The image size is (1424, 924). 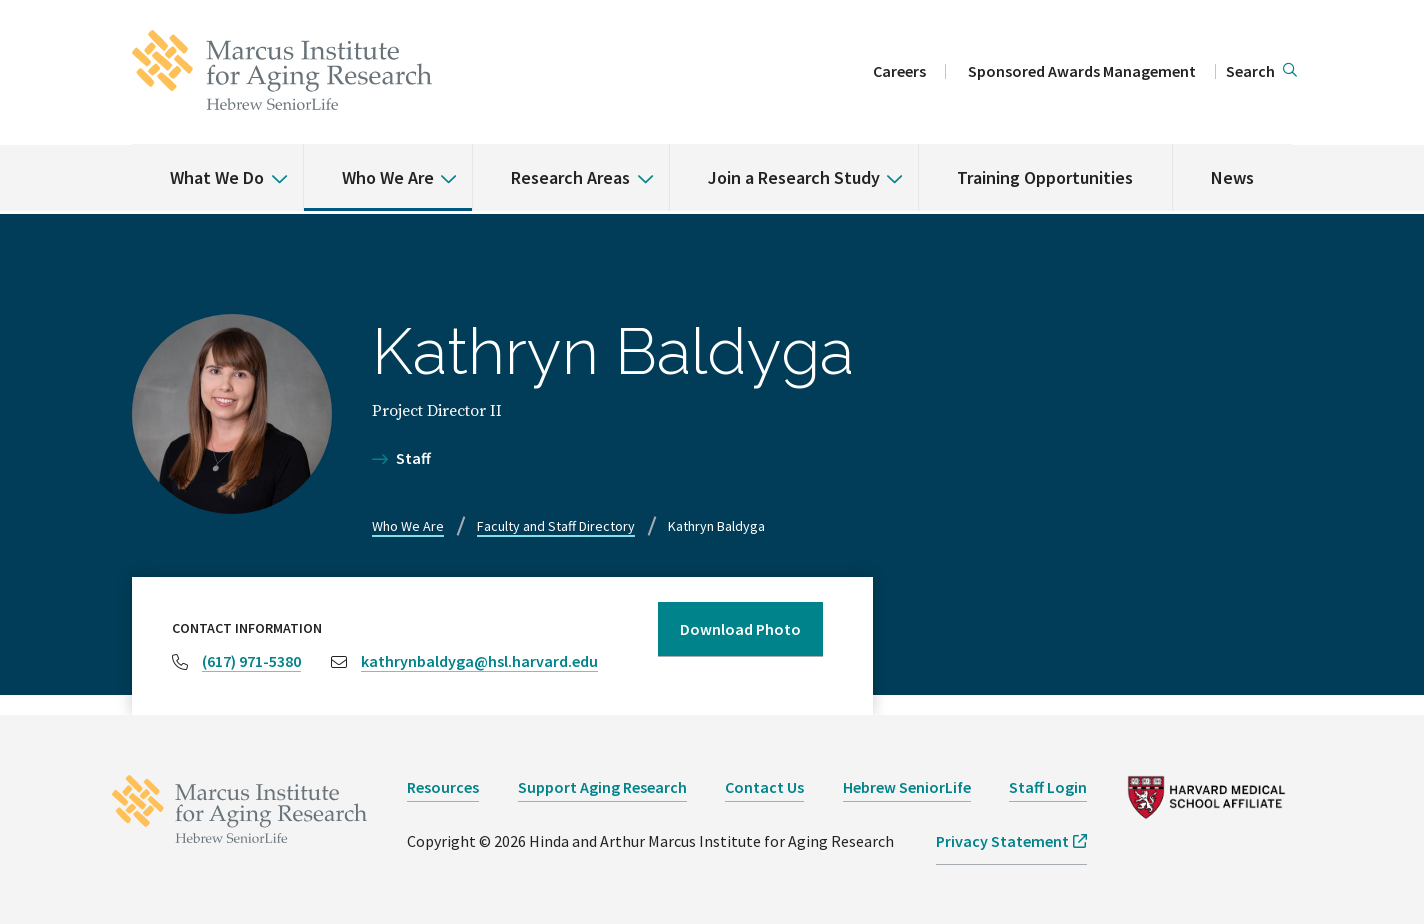 What do you see at coordinates (272, 164) in the screenshot?
I see `[% s submenu]` at bounding box center [272, 164].